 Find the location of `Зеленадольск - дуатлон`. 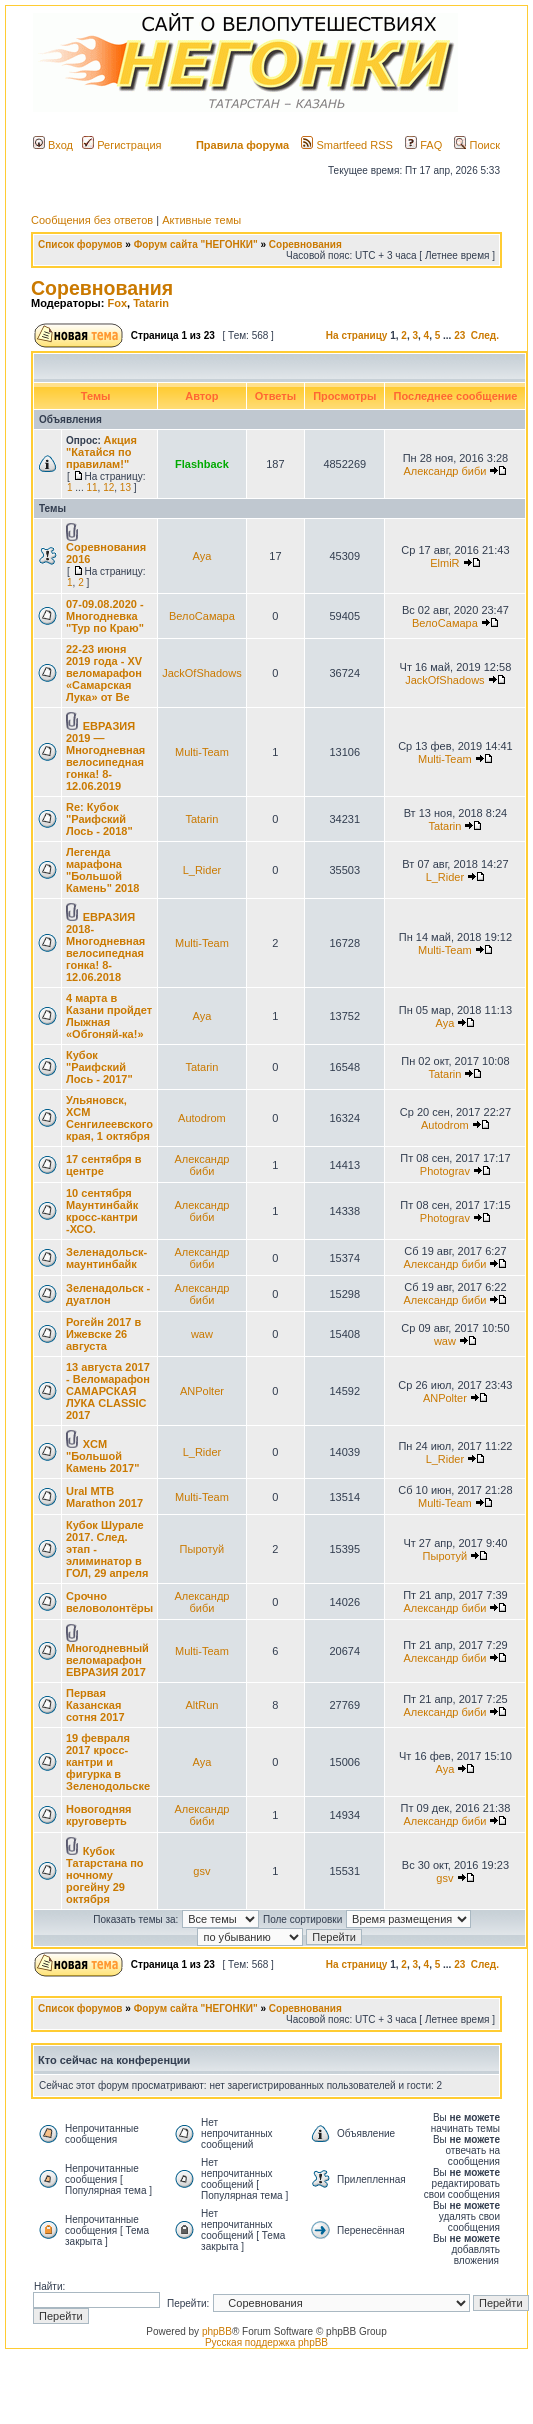

Зеленадольск - дуатлон is located at coordinates (108, 1294).